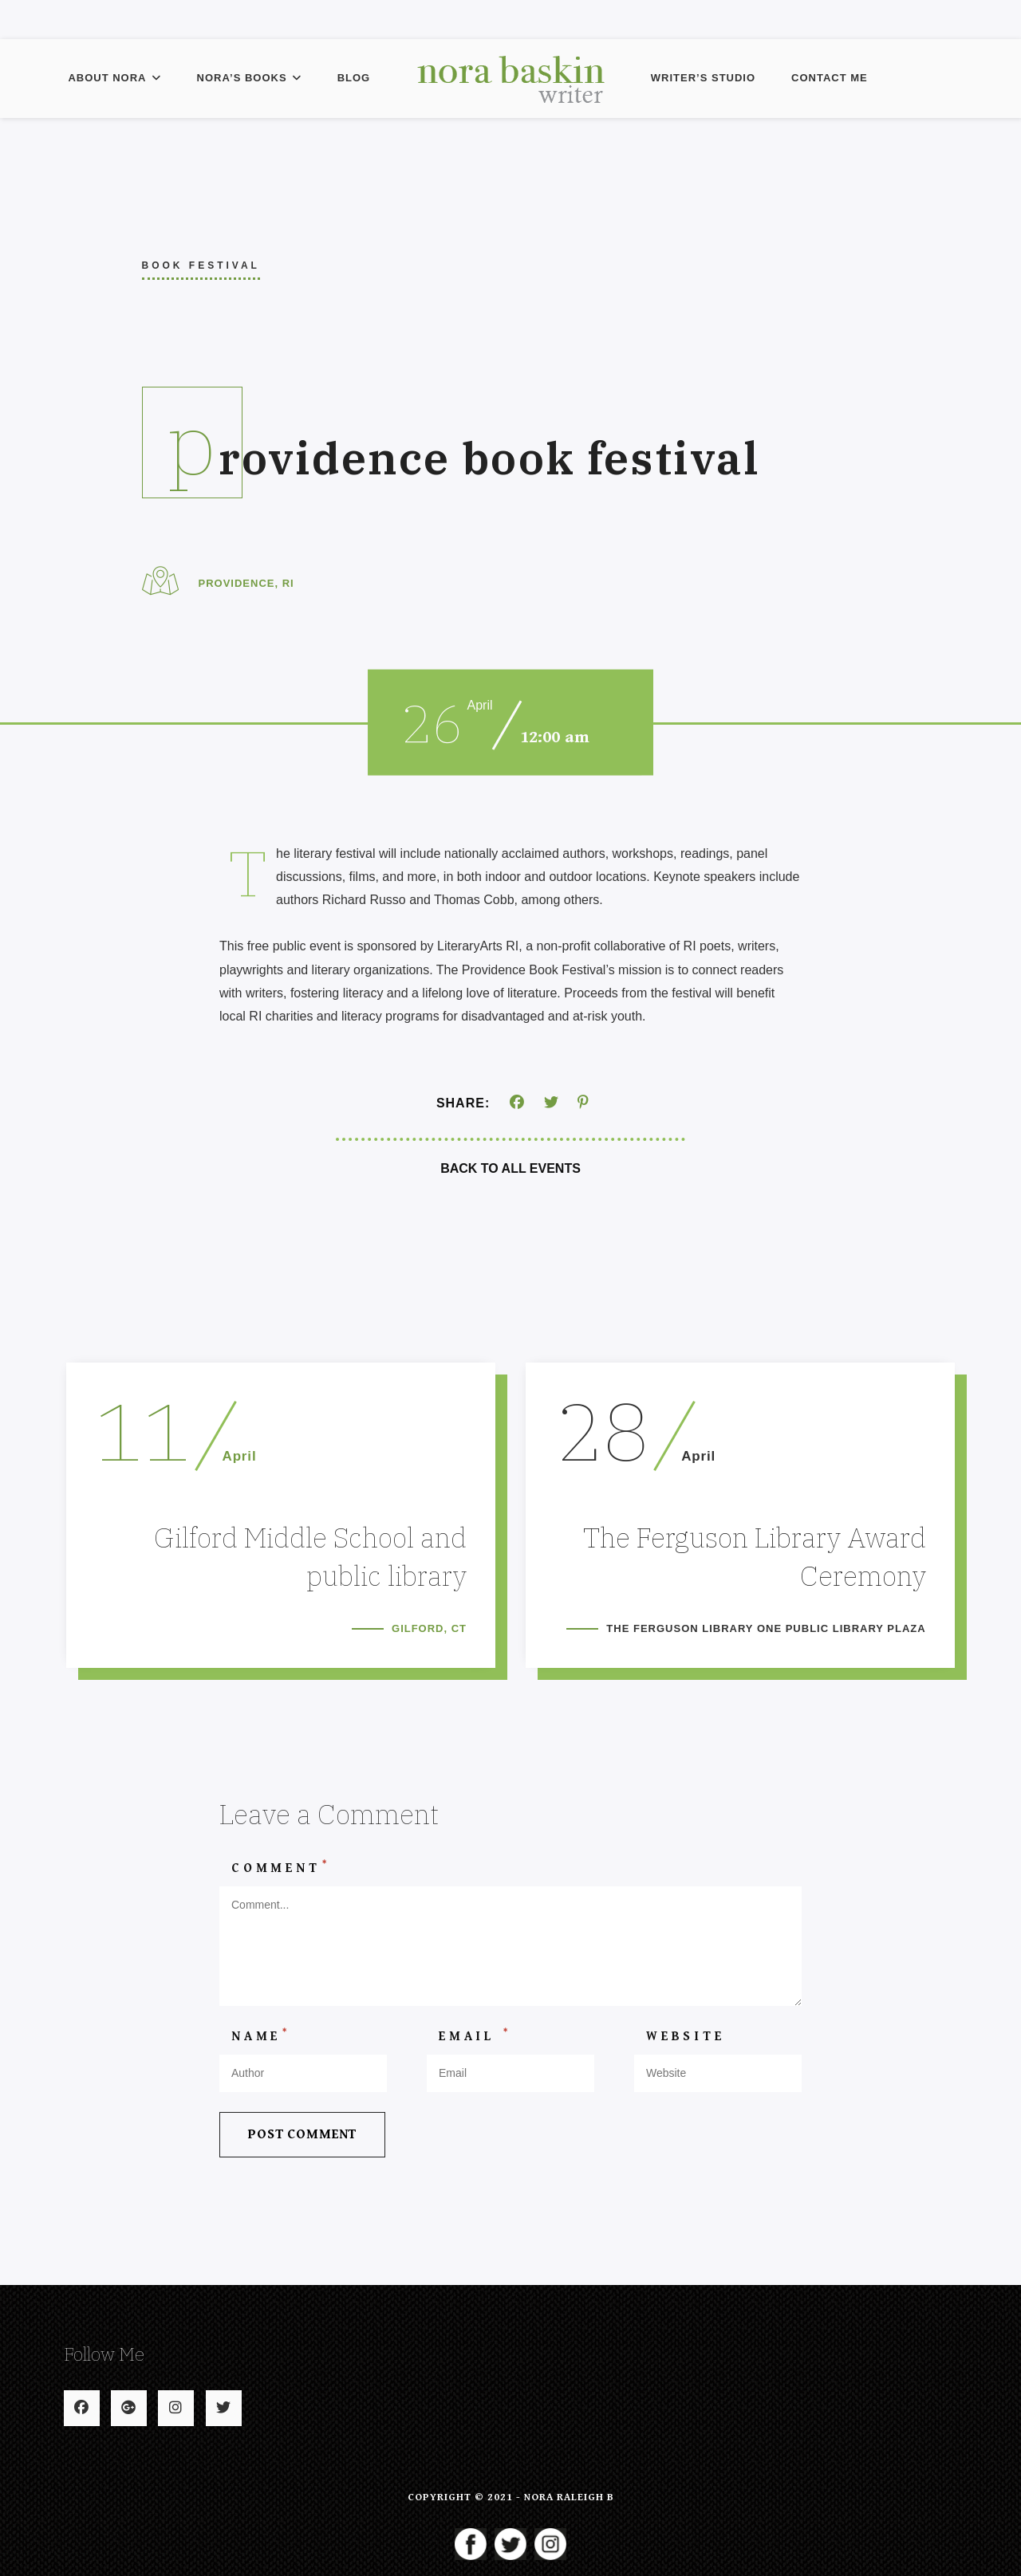 The height and width of the screenshot is (2576, 1021). What do you see at coordinates (280, 1875) in the screenshot?
I see `Comment` at bounding box center [280, 1875].